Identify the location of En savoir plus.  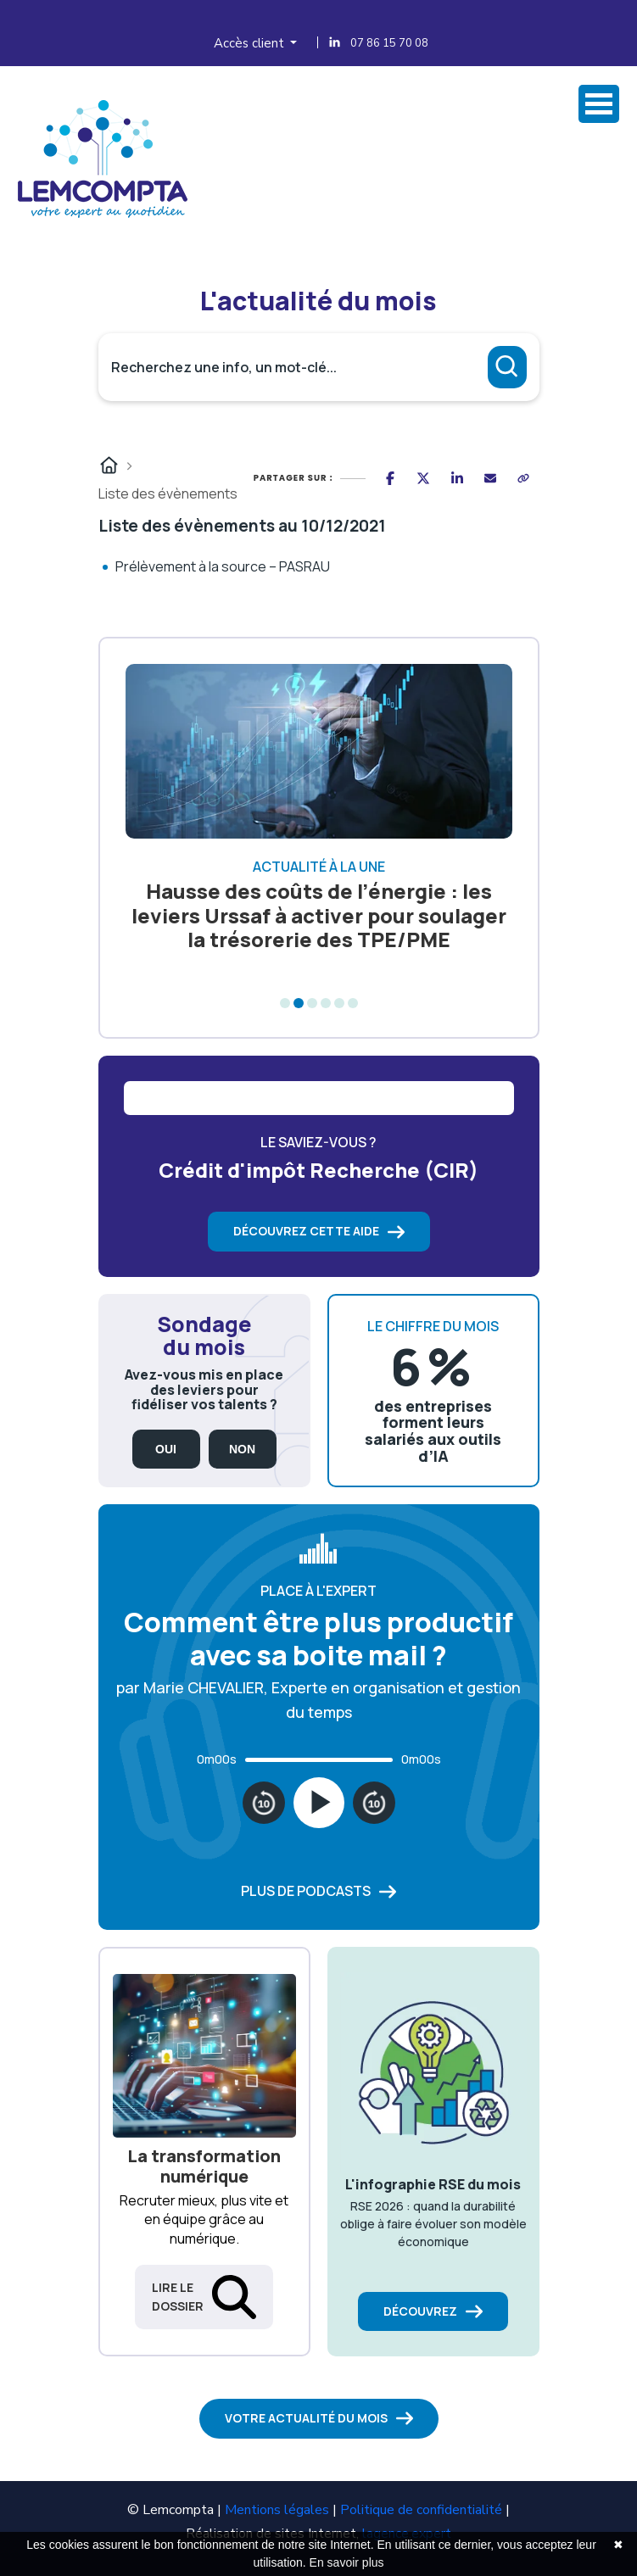
(347, 2562).